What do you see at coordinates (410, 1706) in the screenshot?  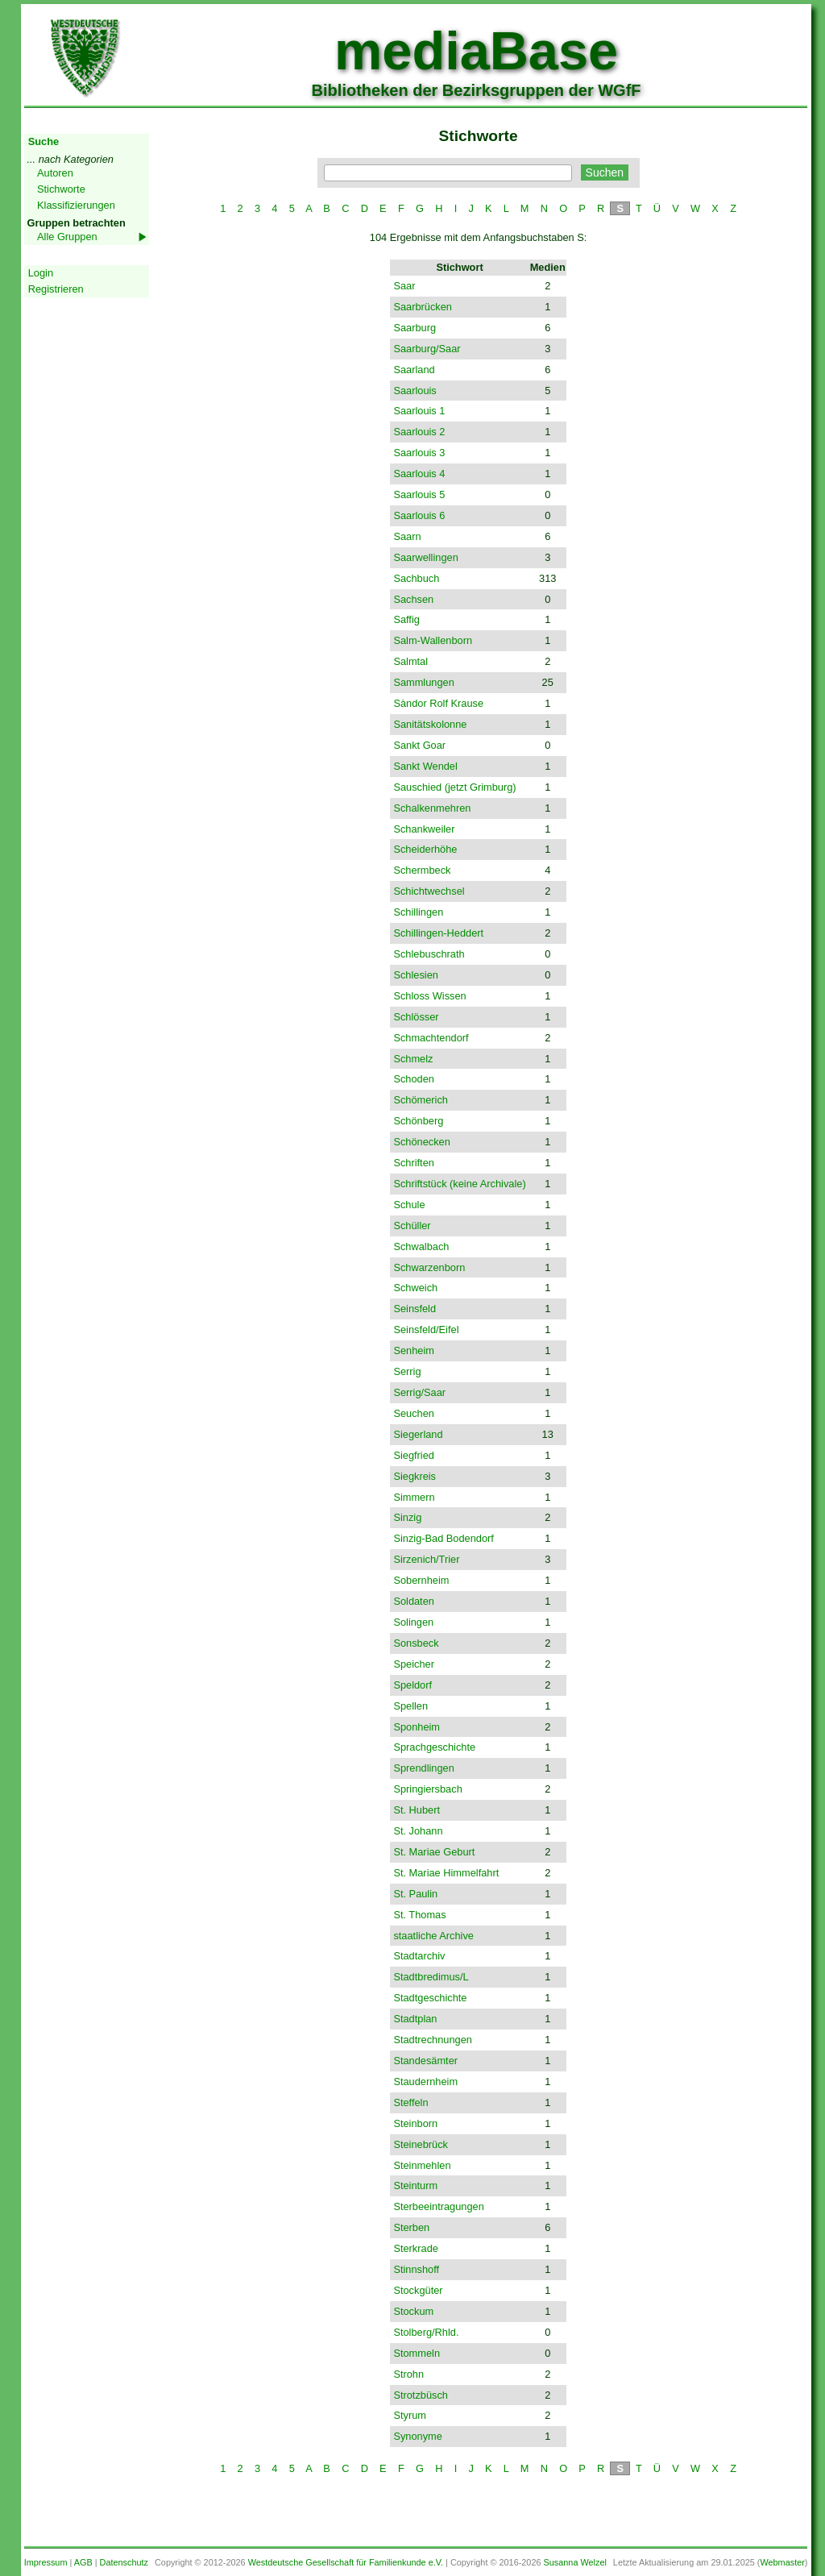 I see `Spellen` at bounding box center [410, 1706].